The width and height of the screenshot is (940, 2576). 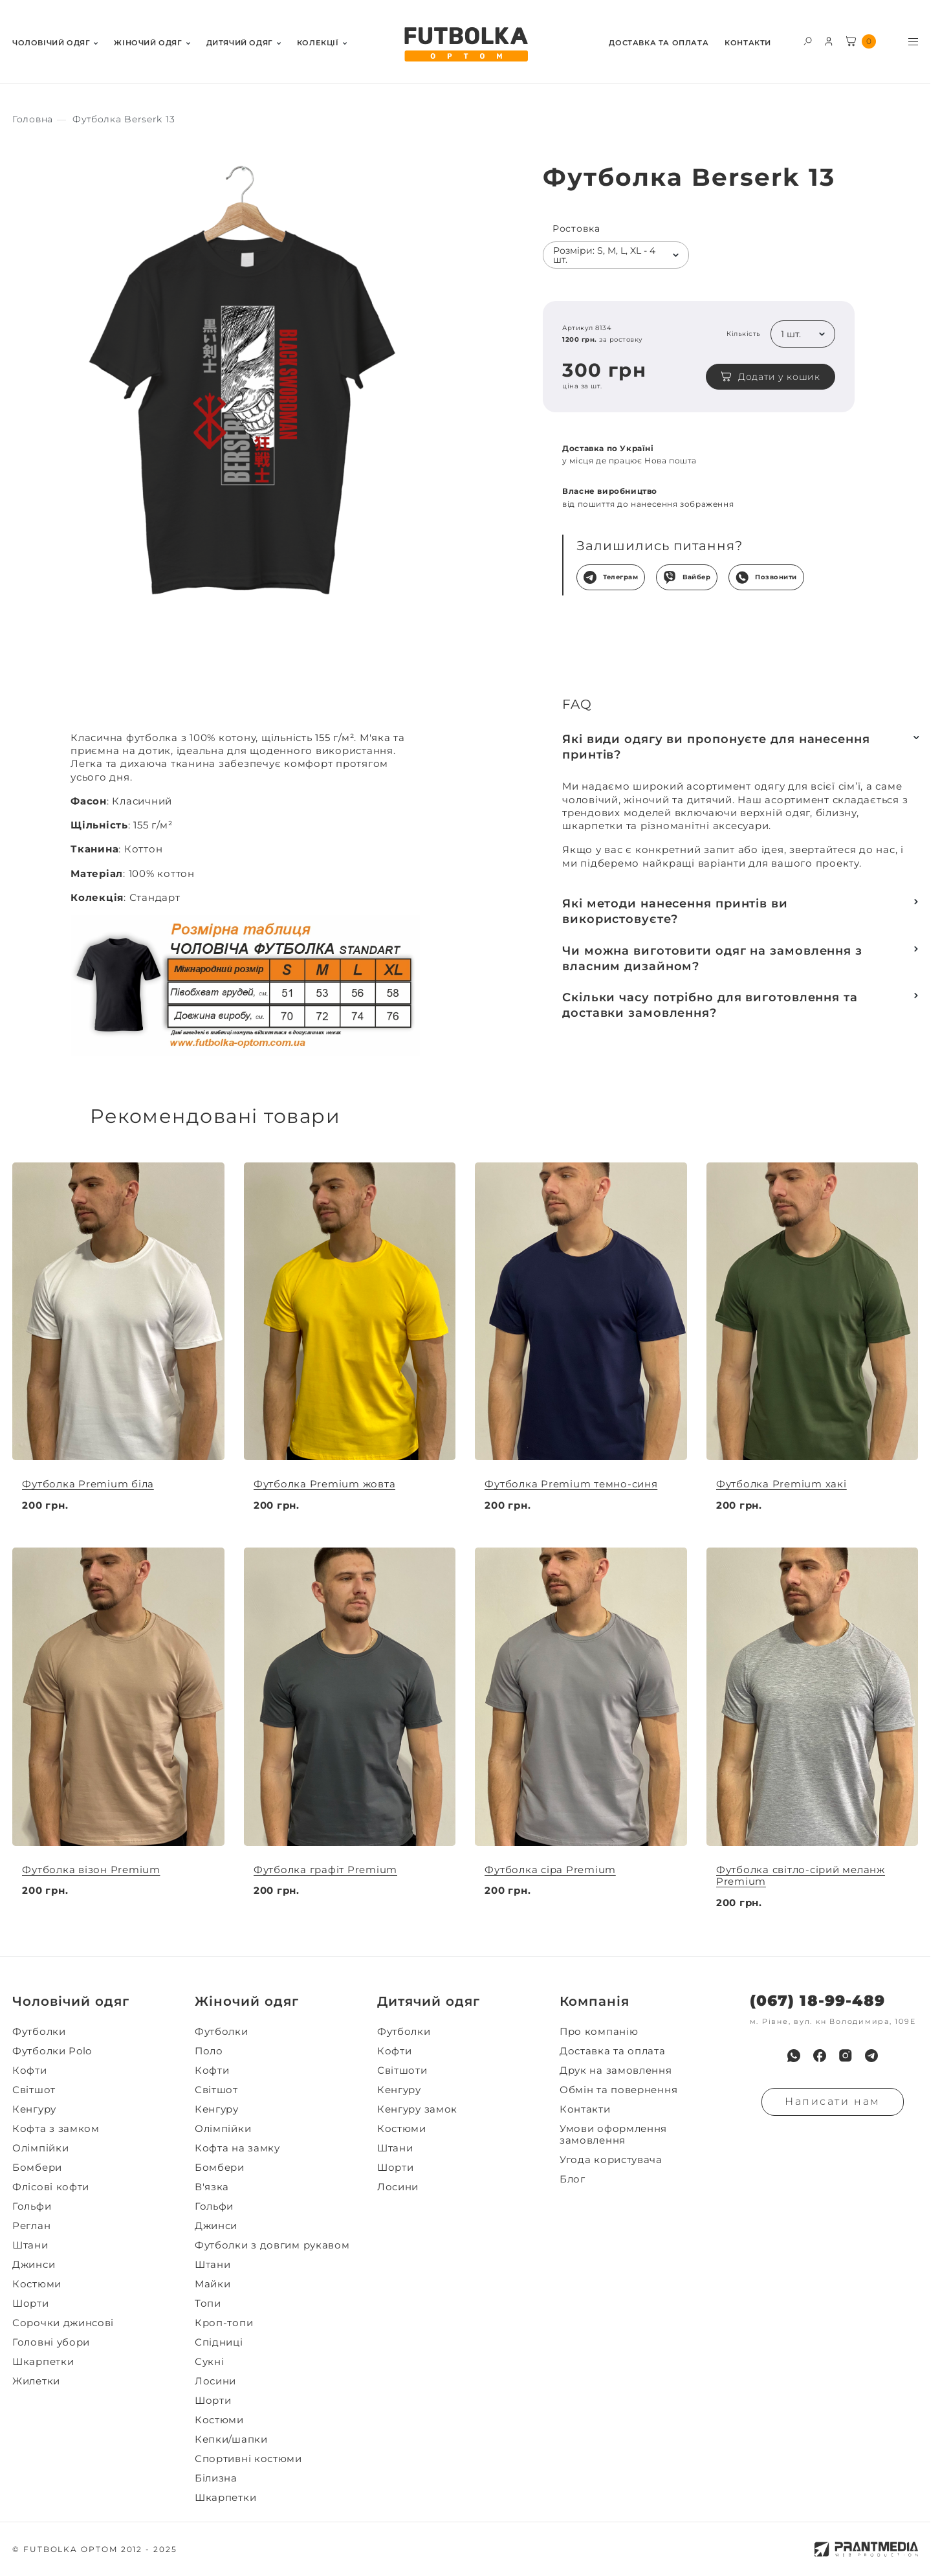 I want to click on В'язка, so click(x=212, y=2187).